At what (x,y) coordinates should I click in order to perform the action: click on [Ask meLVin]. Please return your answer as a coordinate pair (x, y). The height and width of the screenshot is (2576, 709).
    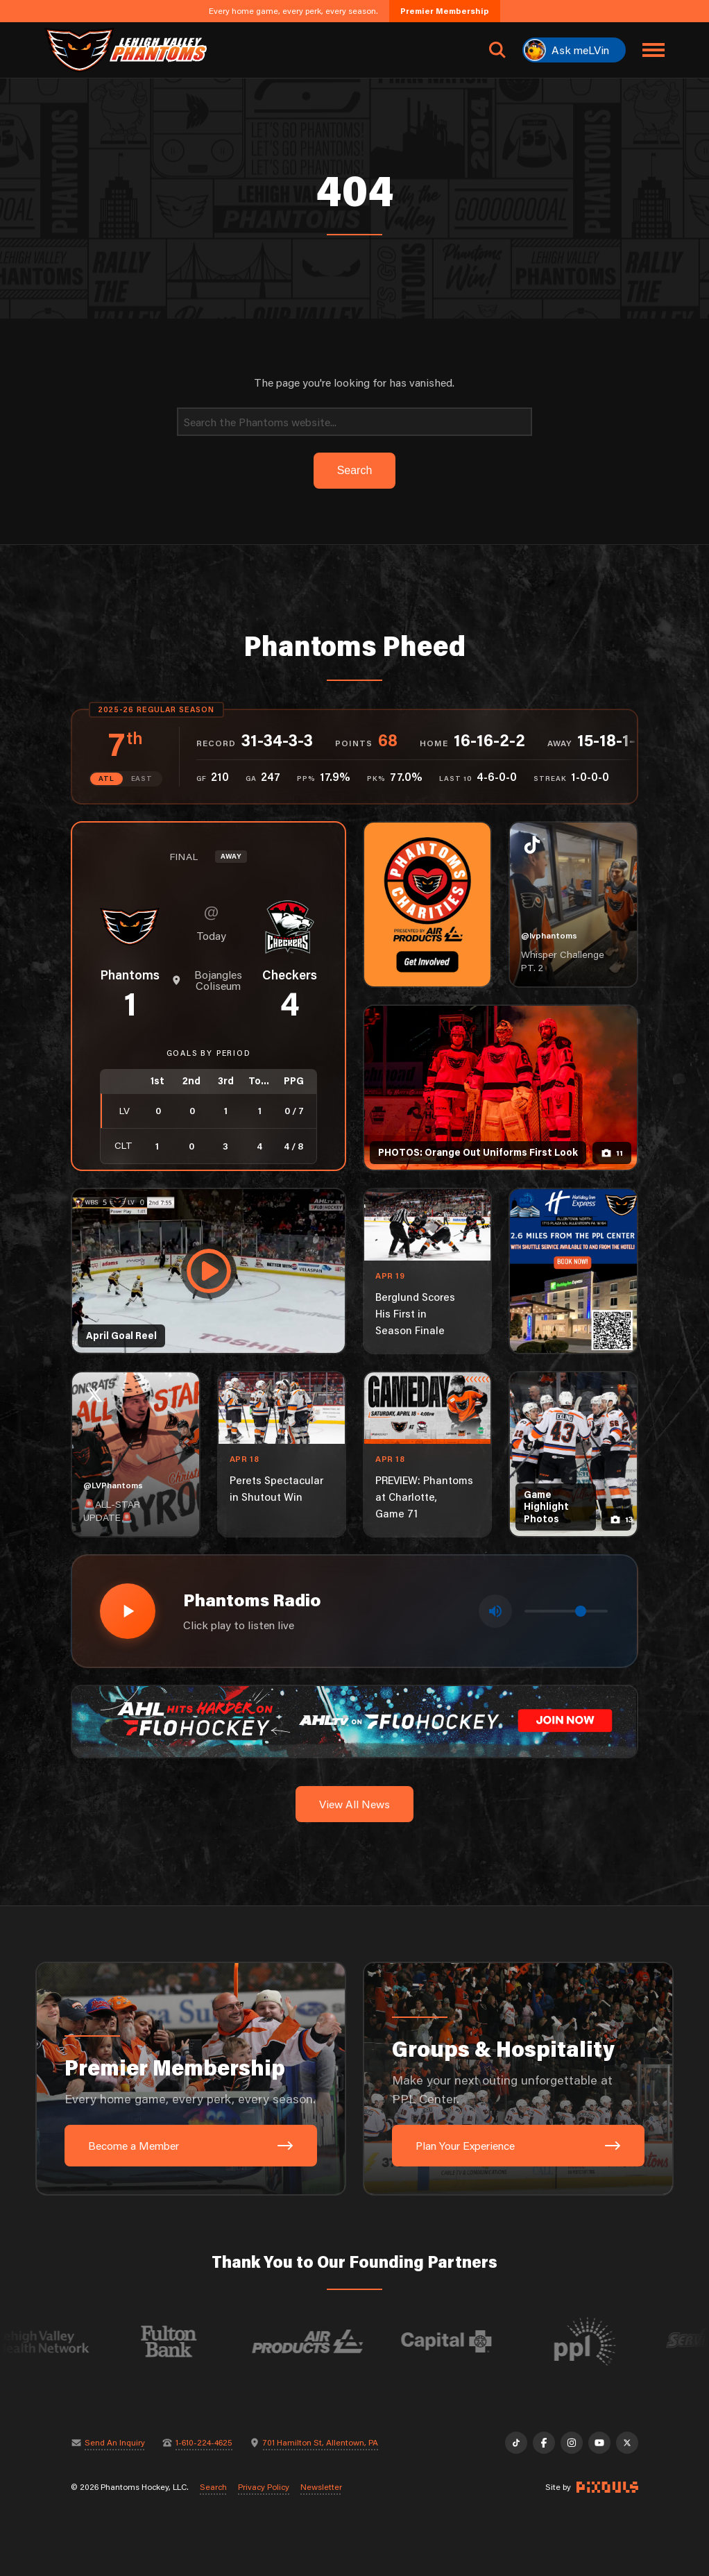
    Looking at the image, I should click on (574, 49).